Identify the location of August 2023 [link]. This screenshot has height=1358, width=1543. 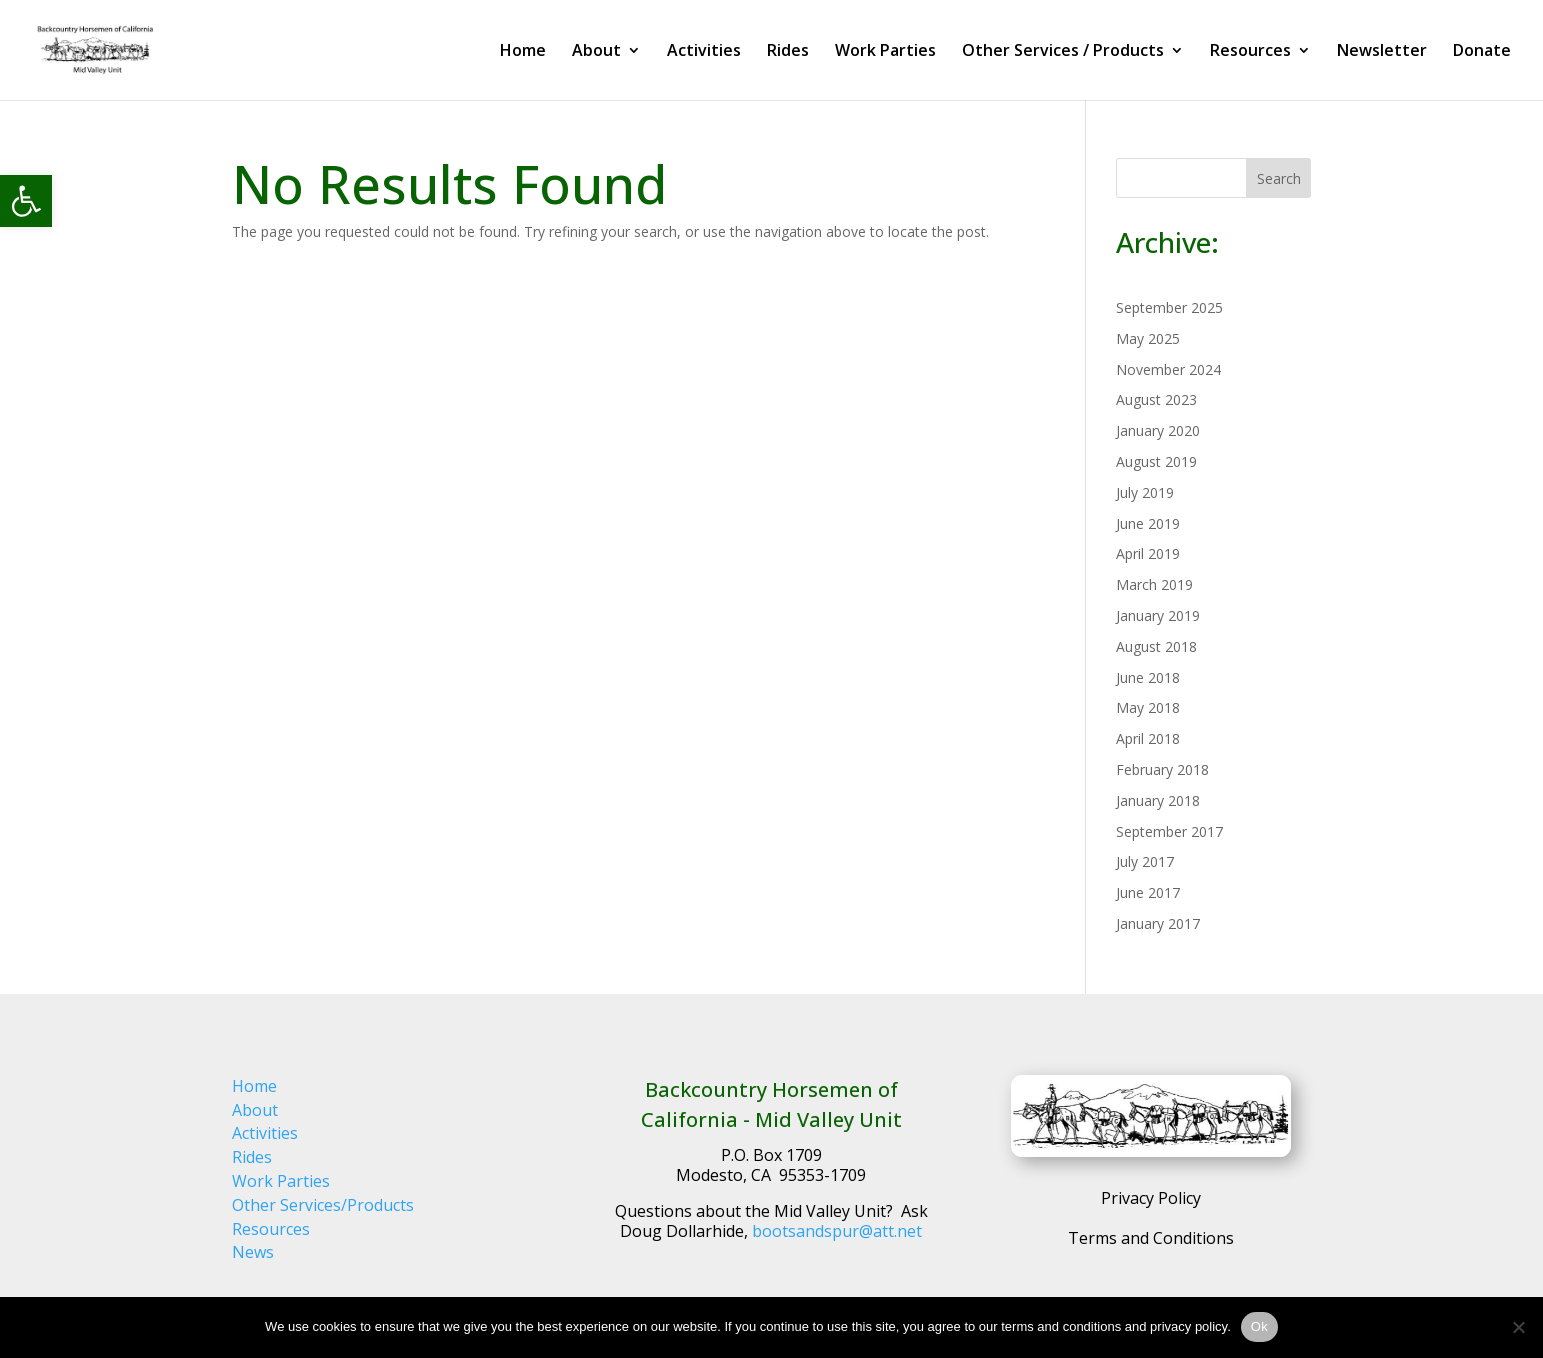
(1156, 399).